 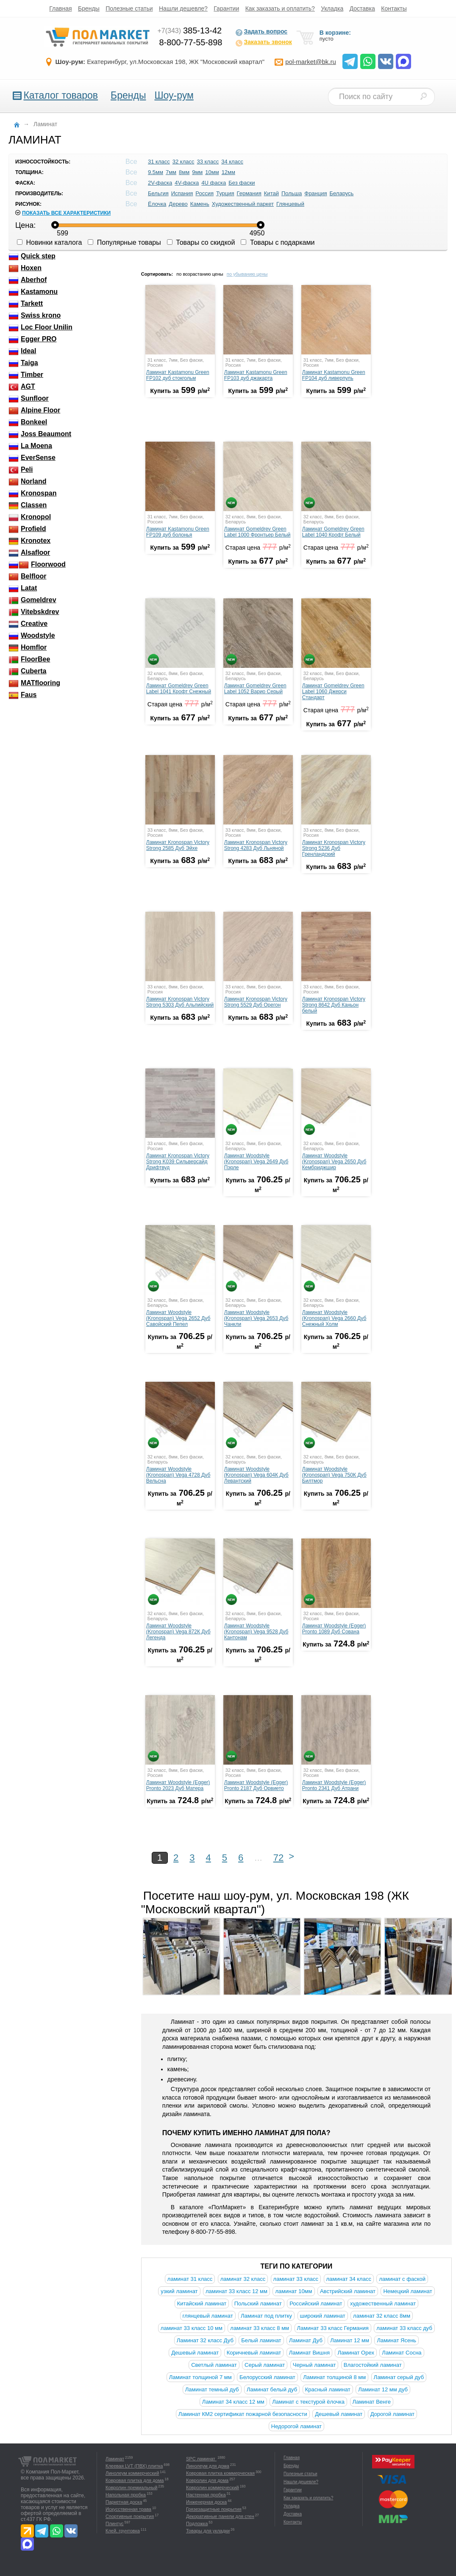 What do you see at coordinates (207, 2465) in the screenshot?
I see `Линолеум для дома` at bounding box center [207, 2465].